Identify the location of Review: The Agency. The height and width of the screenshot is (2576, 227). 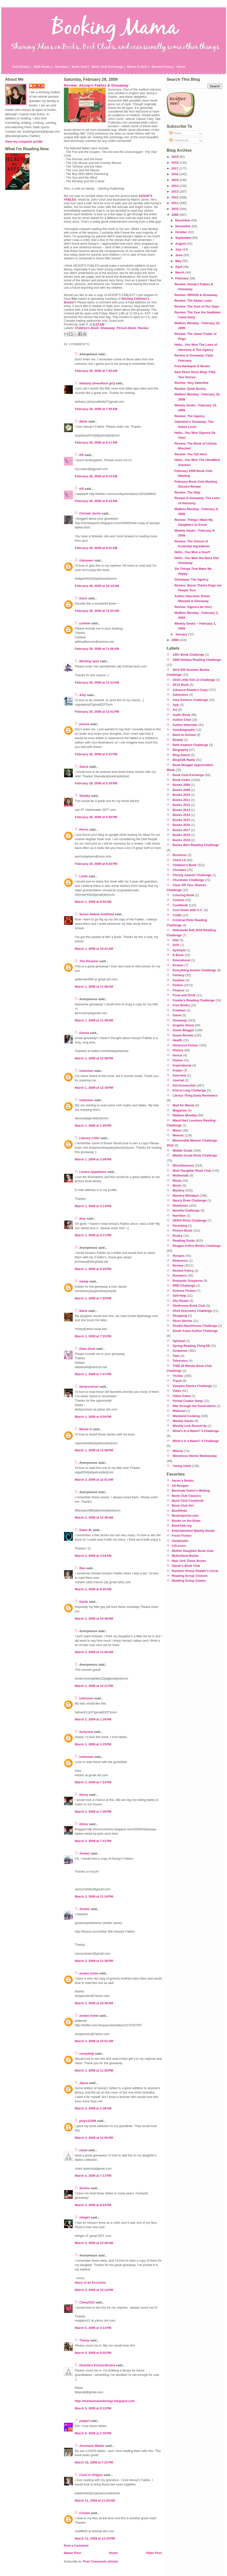
(189, 416).